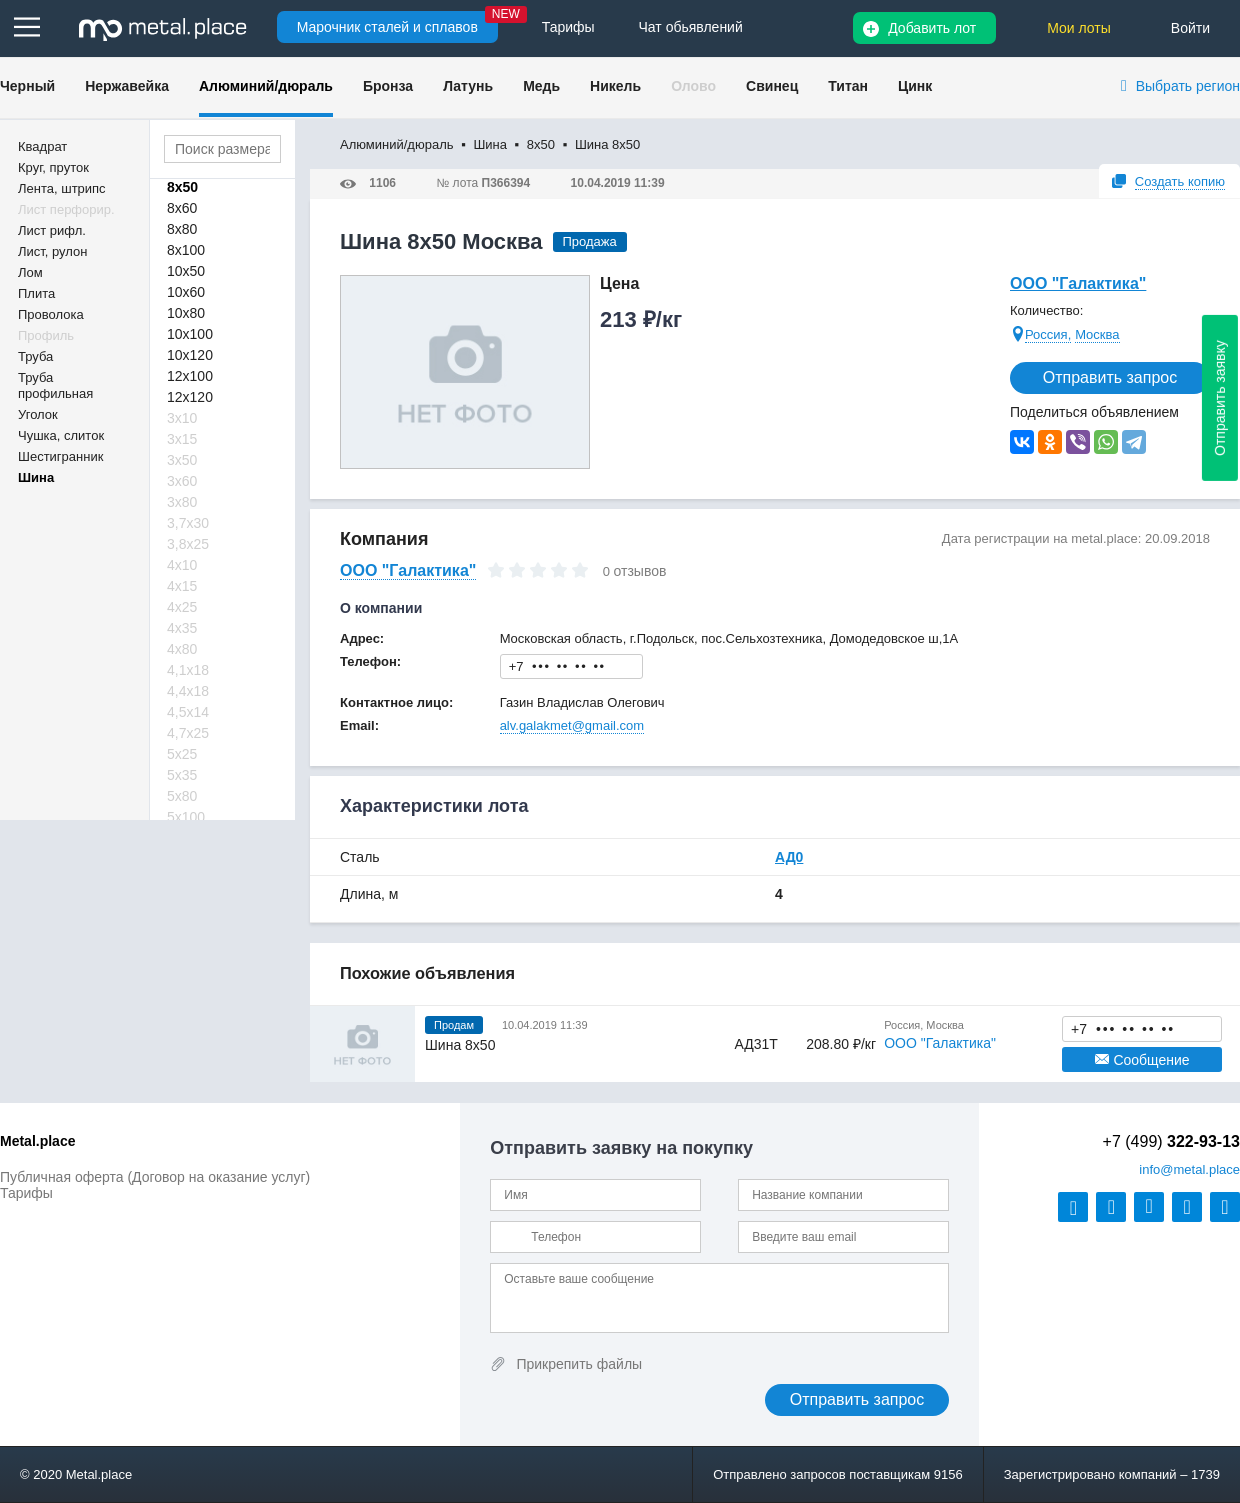 The height and width of the screenshot is (1503, 1240). I want to click on 4х15, so click(182, 586).